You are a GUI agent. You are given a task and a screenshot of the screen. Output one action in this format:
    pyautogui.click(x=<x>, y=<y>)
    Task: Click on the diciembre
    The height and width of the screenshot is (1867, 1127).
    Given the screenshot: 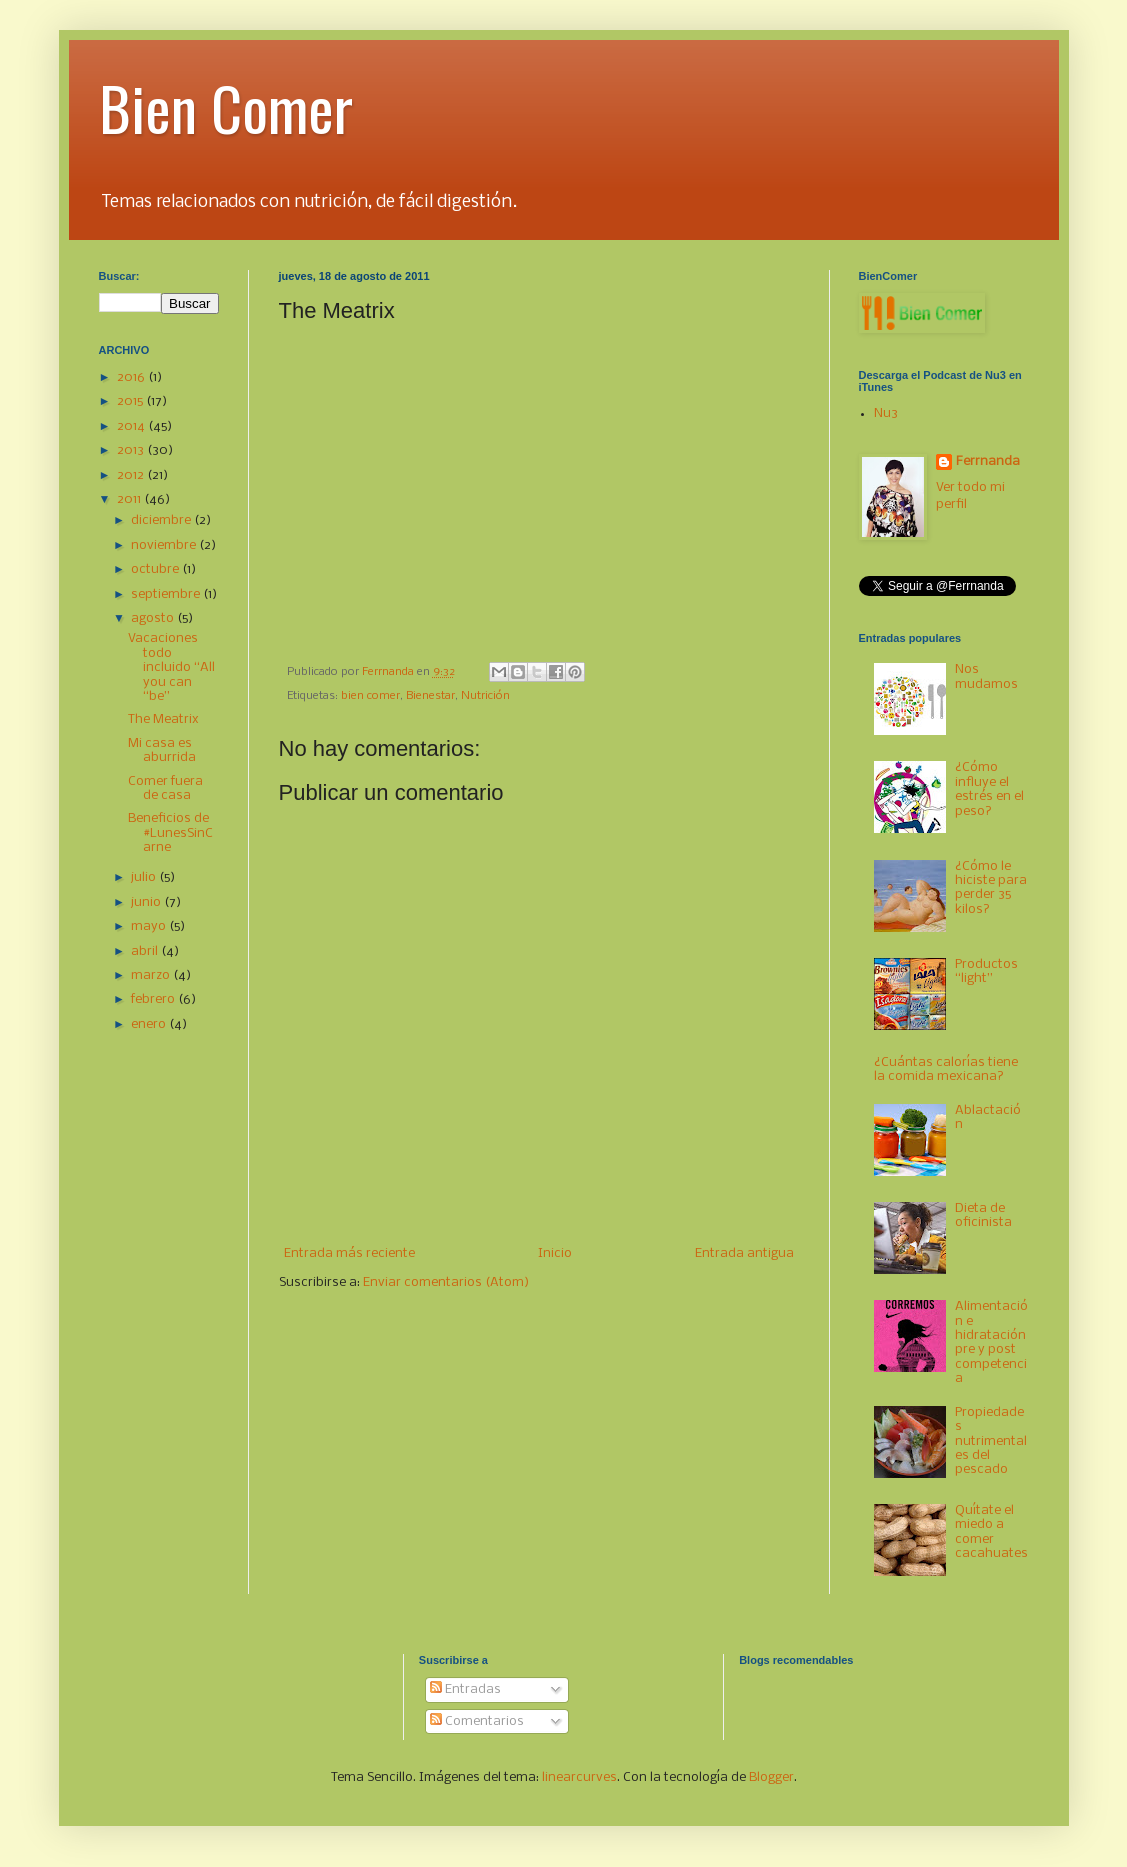 What is the action you would take?
    pyautogui.click(x=162, y=520)
    